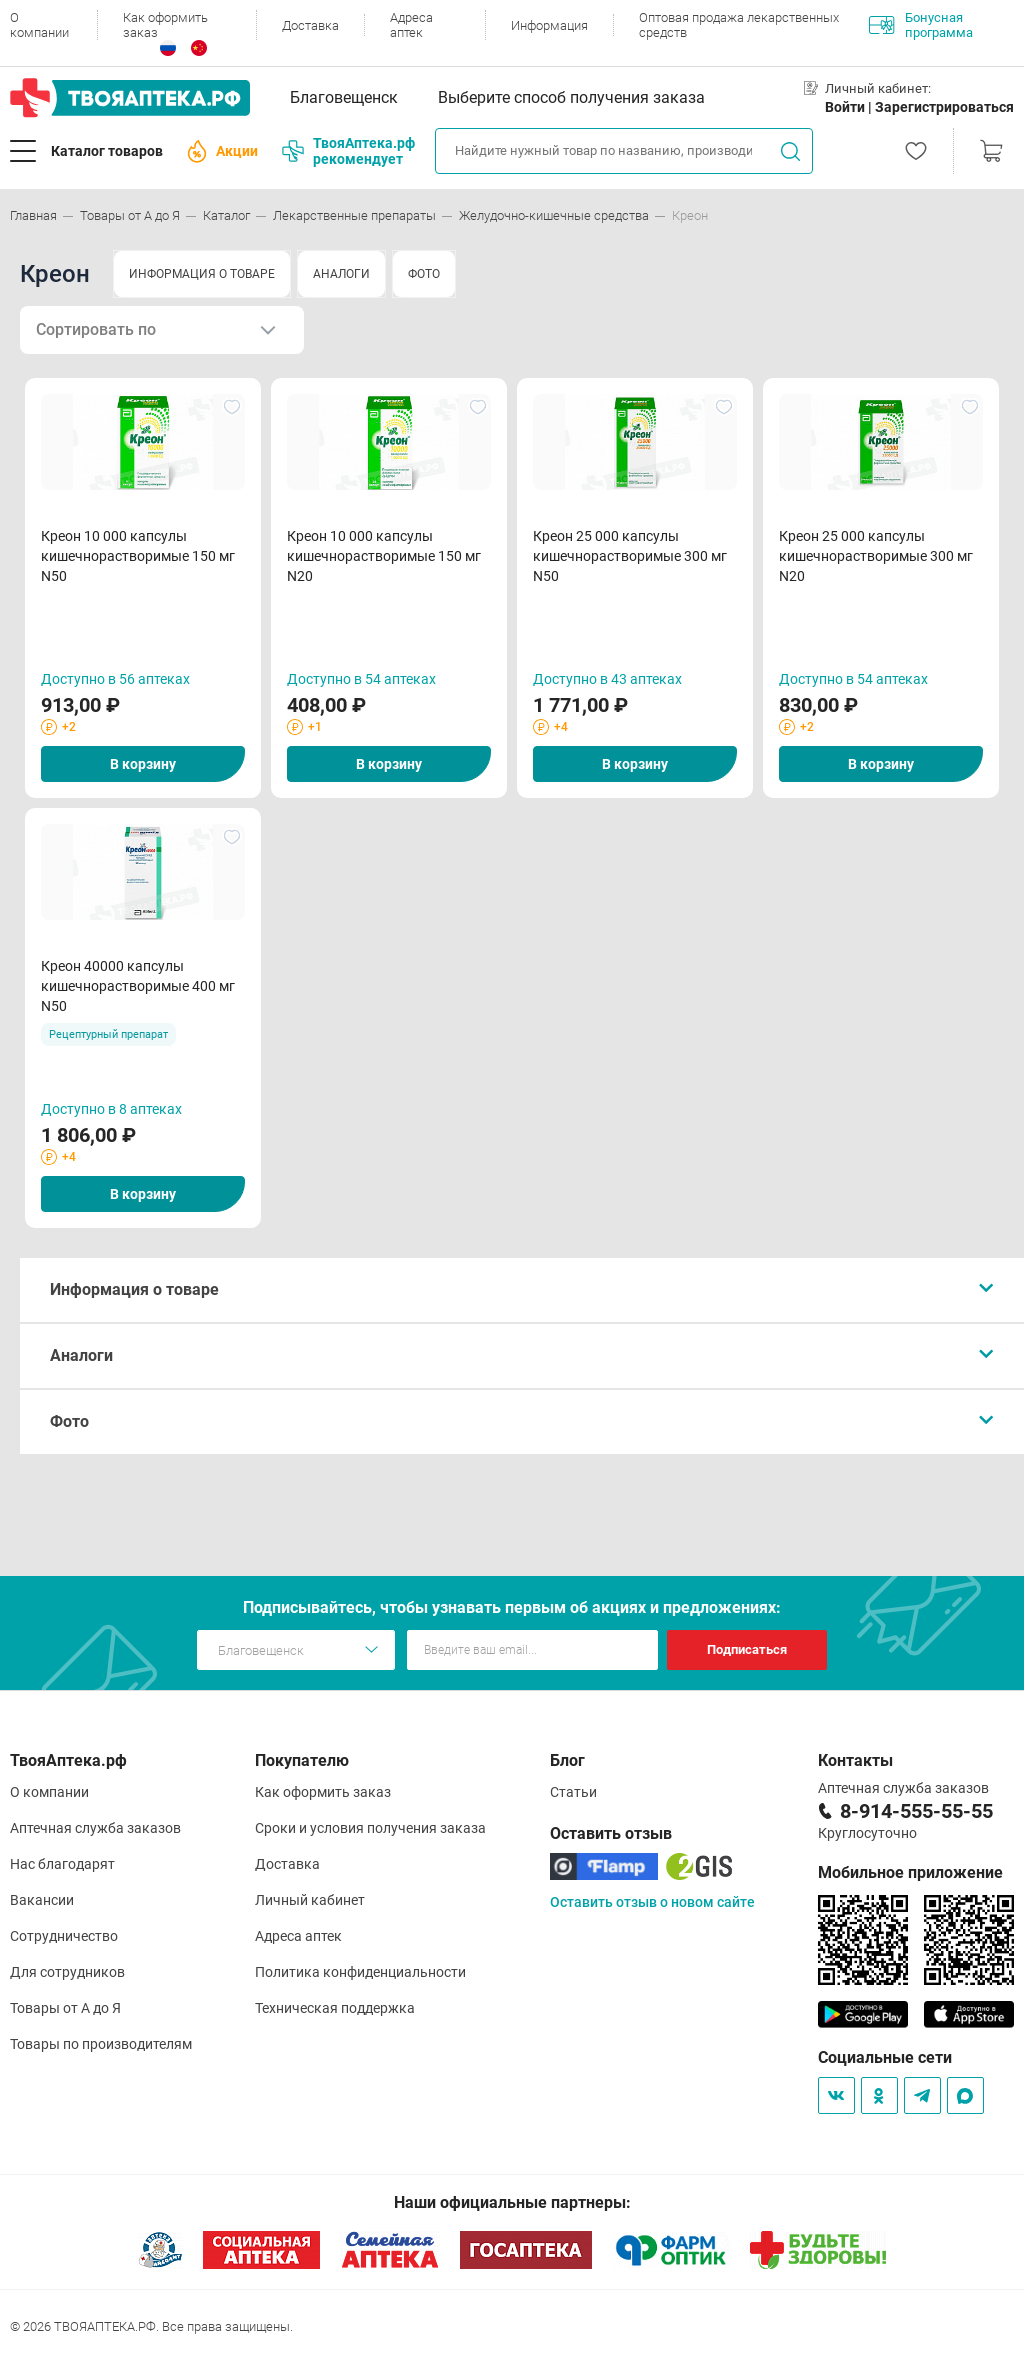 The height and width of the screenshot is (2361, 1024). What do you see at coordinates (384, 556) in the screenshot?
I see `Креон 10 000 капсулы кишечнорастворимые 150 мг N20` at bounding box center [384, 556].